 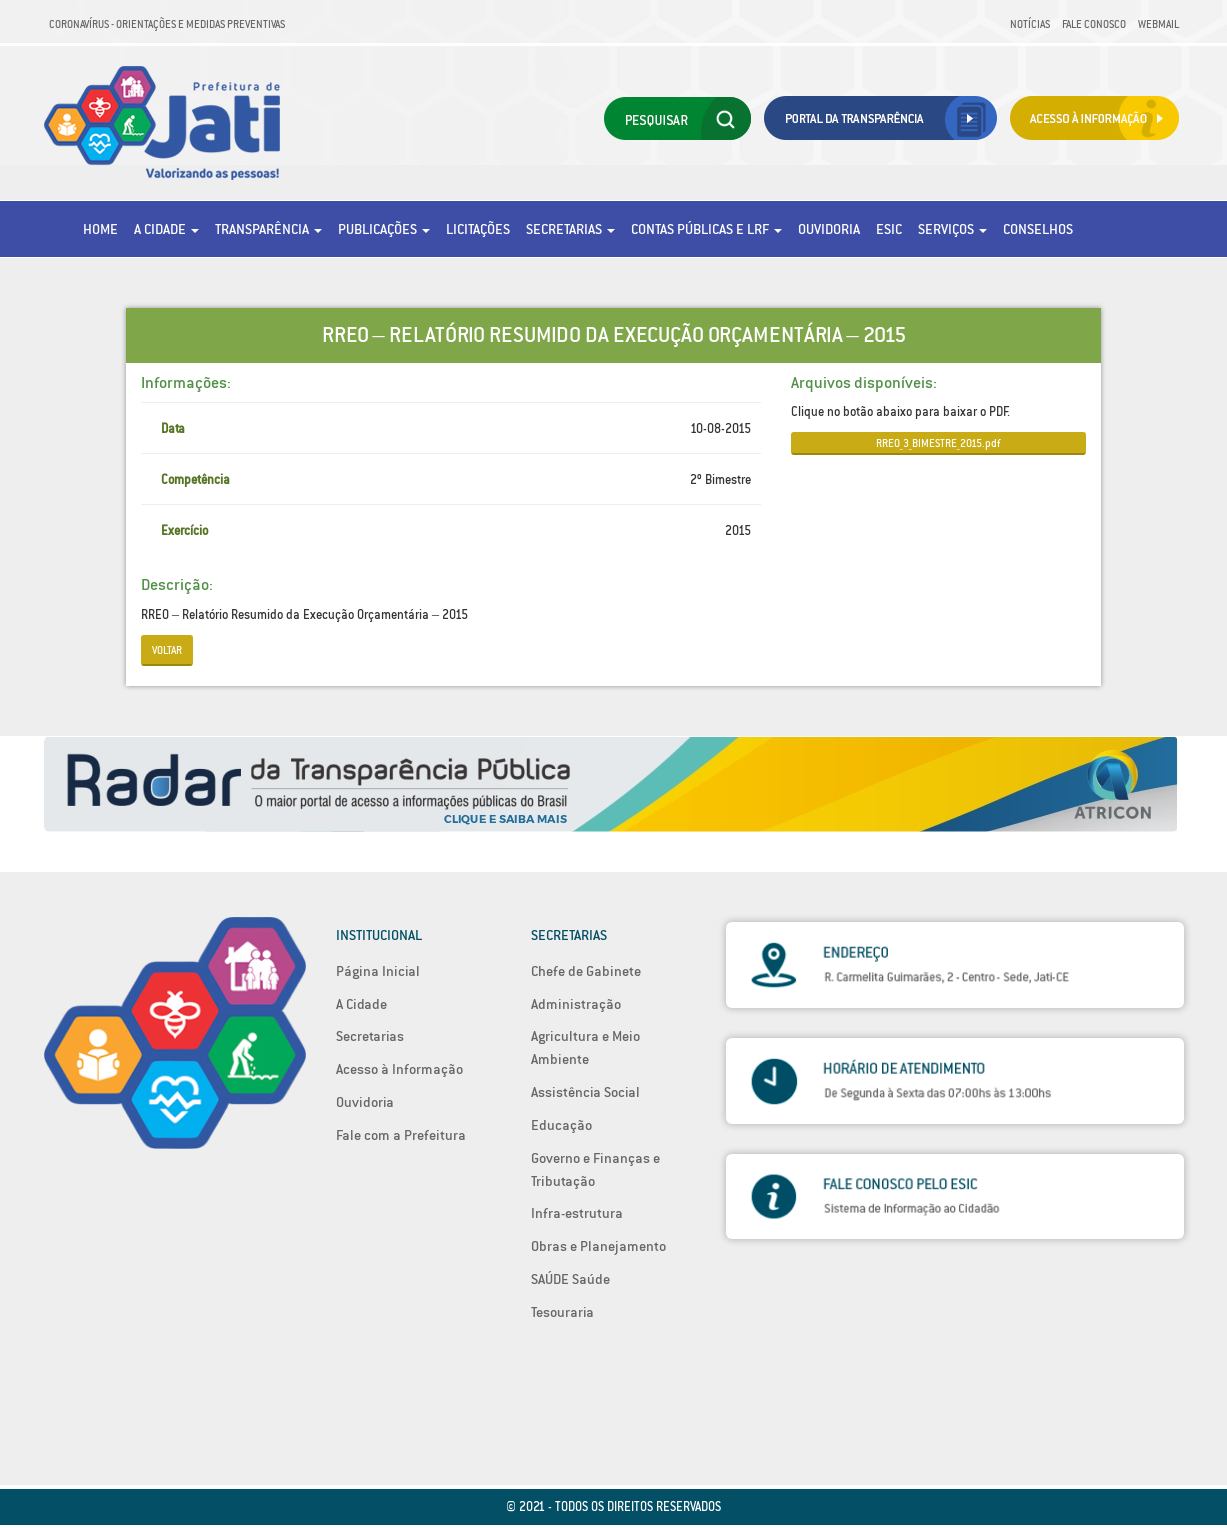 I want to click on Assistência Social, so click(x=585, y=1092).